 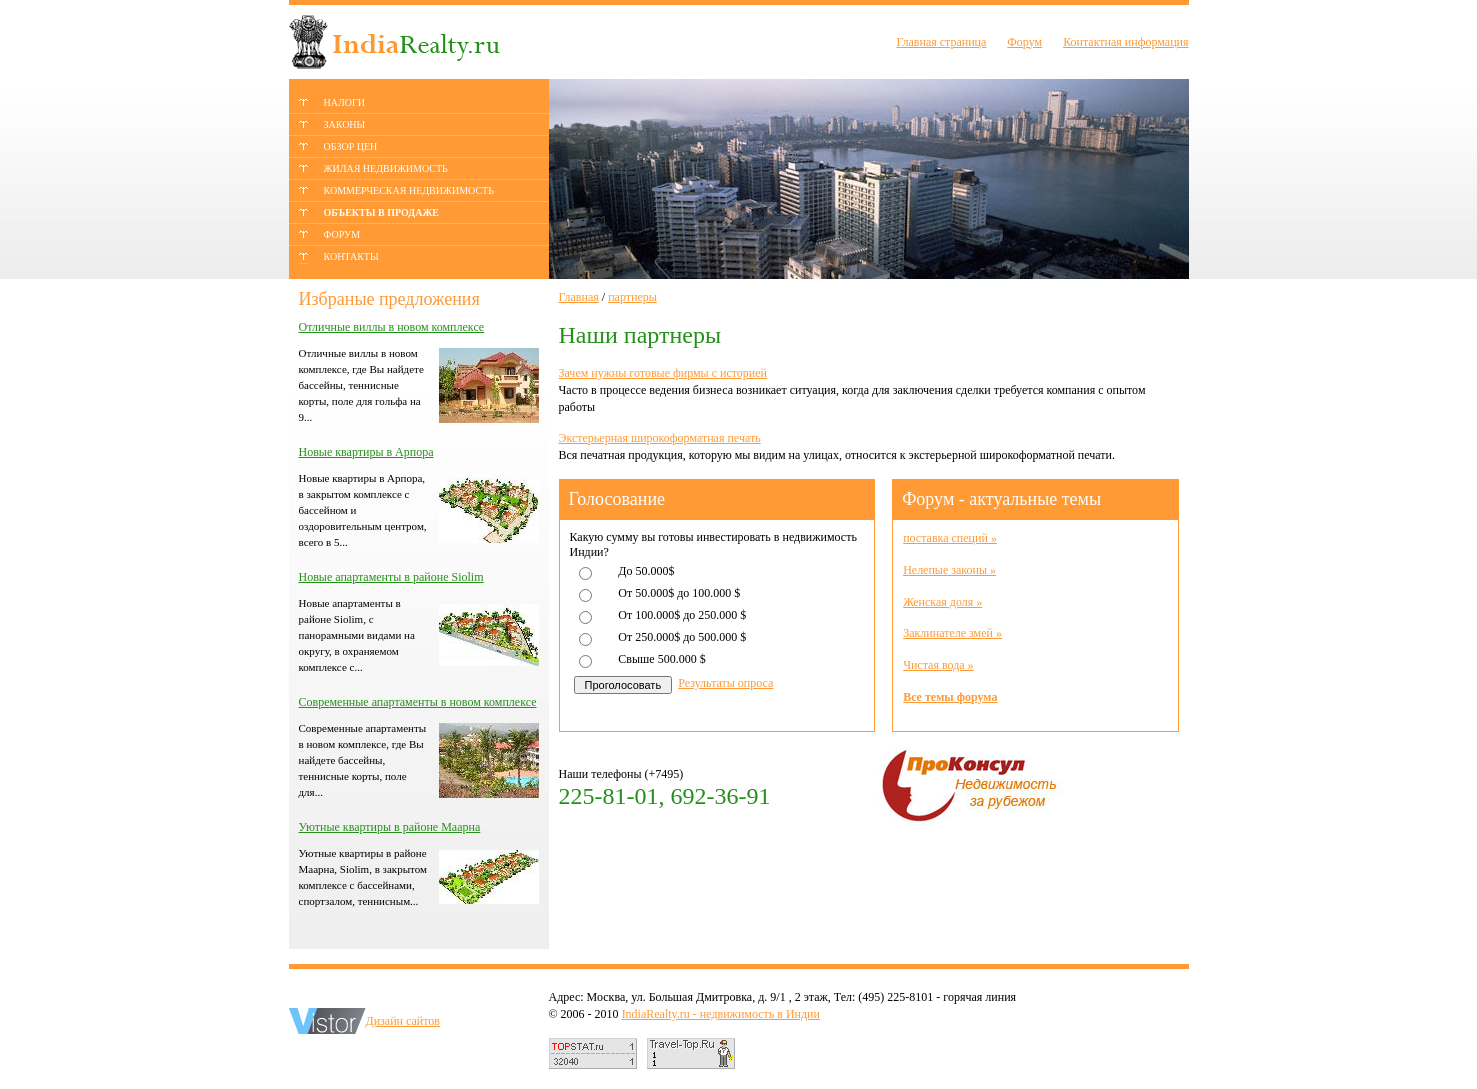 What do you see at coordinates (949, 570) in the screenshot?
I see `Нелепые законы »` at bounding box center [949, 570].